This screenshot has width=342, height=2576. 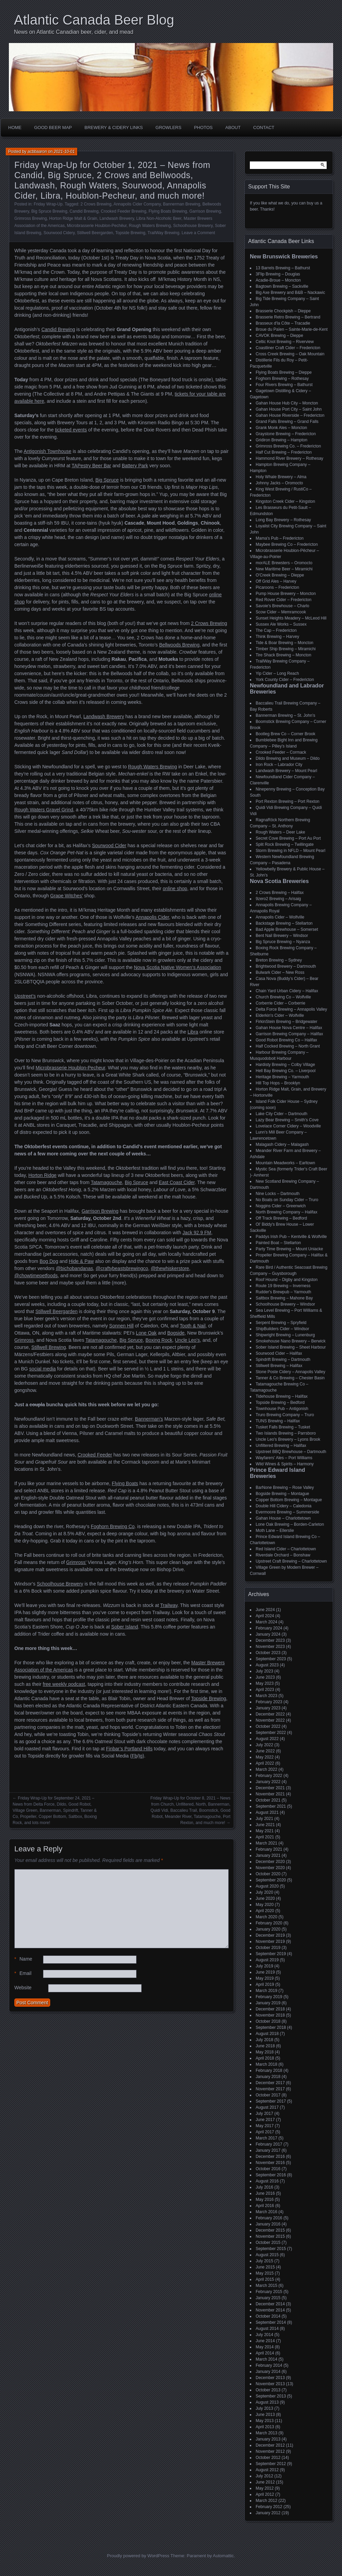 I want to click on March 2017, so click(x=266, y=2138).